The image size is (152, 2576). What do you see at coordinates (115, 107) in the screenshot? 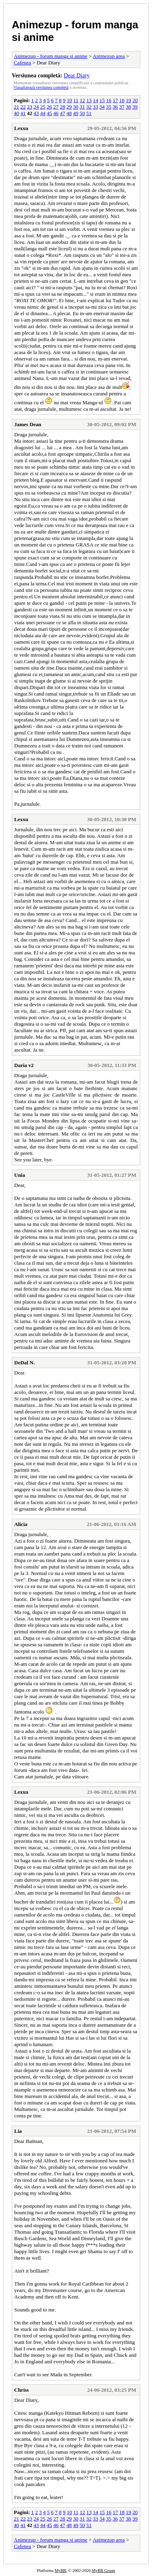
I see `36` at bounding box center [115, 107].